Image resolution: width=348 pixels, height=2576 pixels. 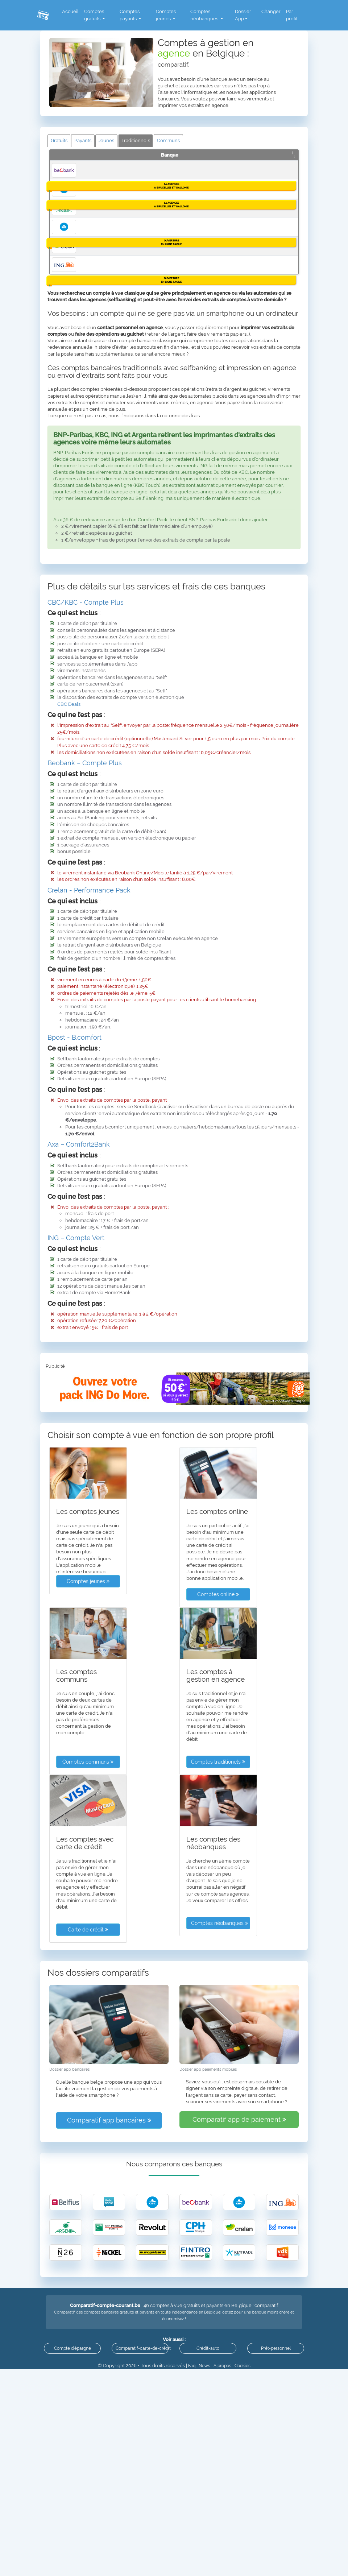 I want to click on Comptes néobanques [button], so click(x=203, y=15).